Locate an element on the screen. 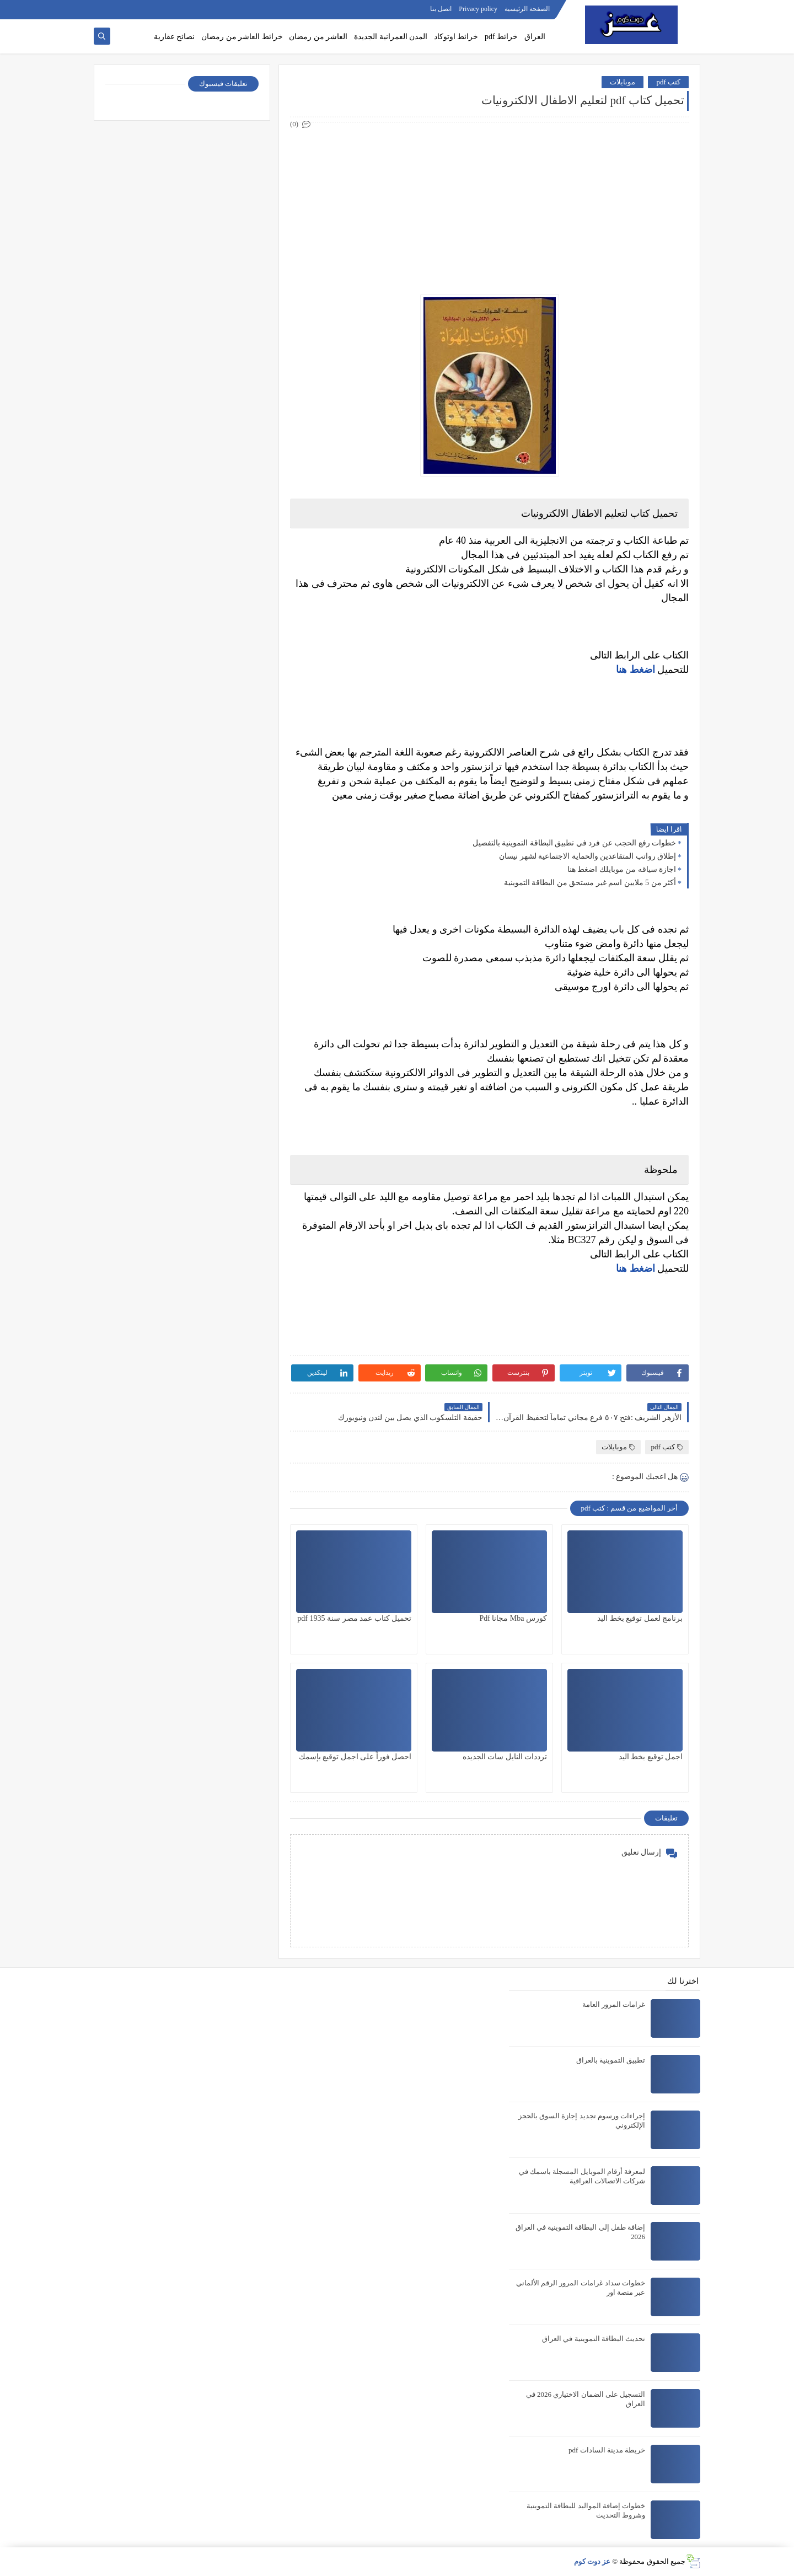 The width and height of the screenshot is (794, 2576). كتب pdf is located at coordinates (668, 82).